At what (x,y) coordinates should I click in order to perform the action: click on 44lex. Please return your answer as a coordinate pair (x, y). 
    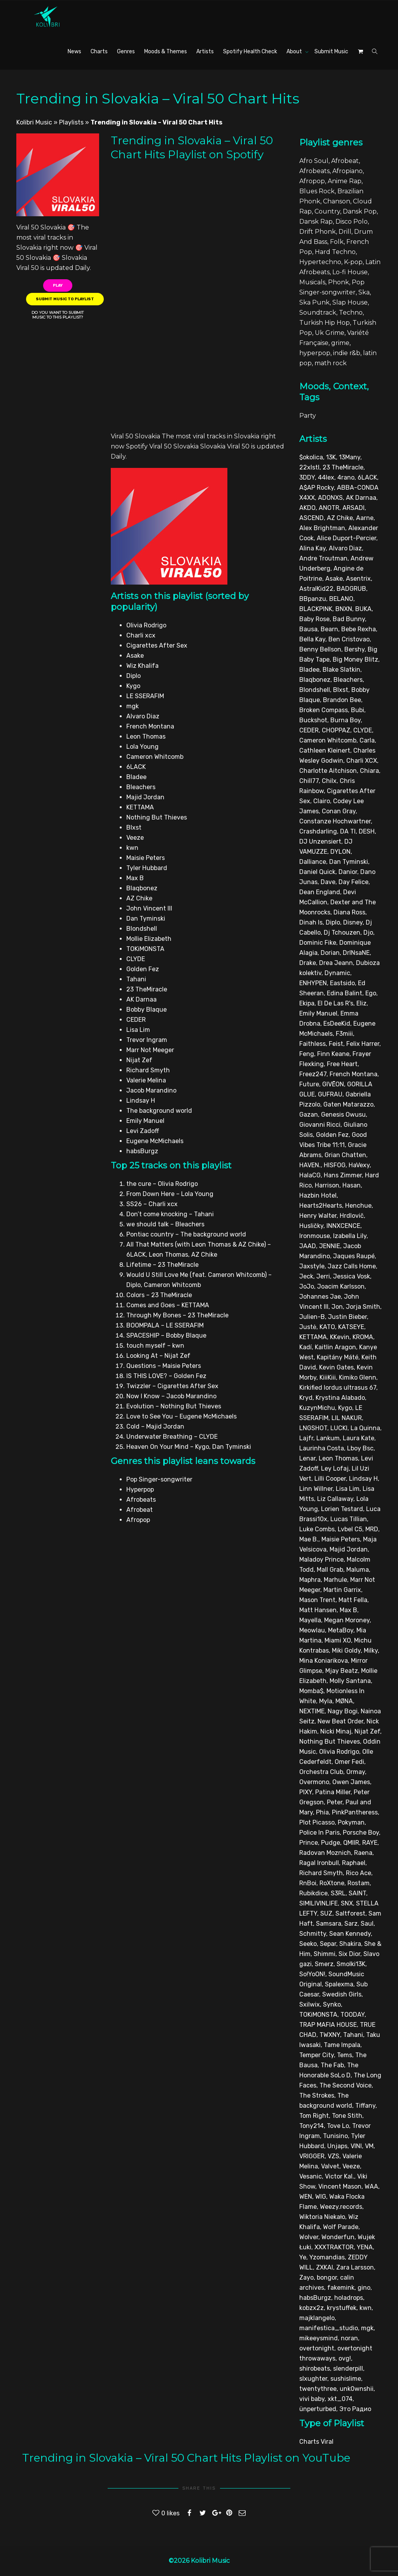
    Looking at the image, I should click on (326, 477).